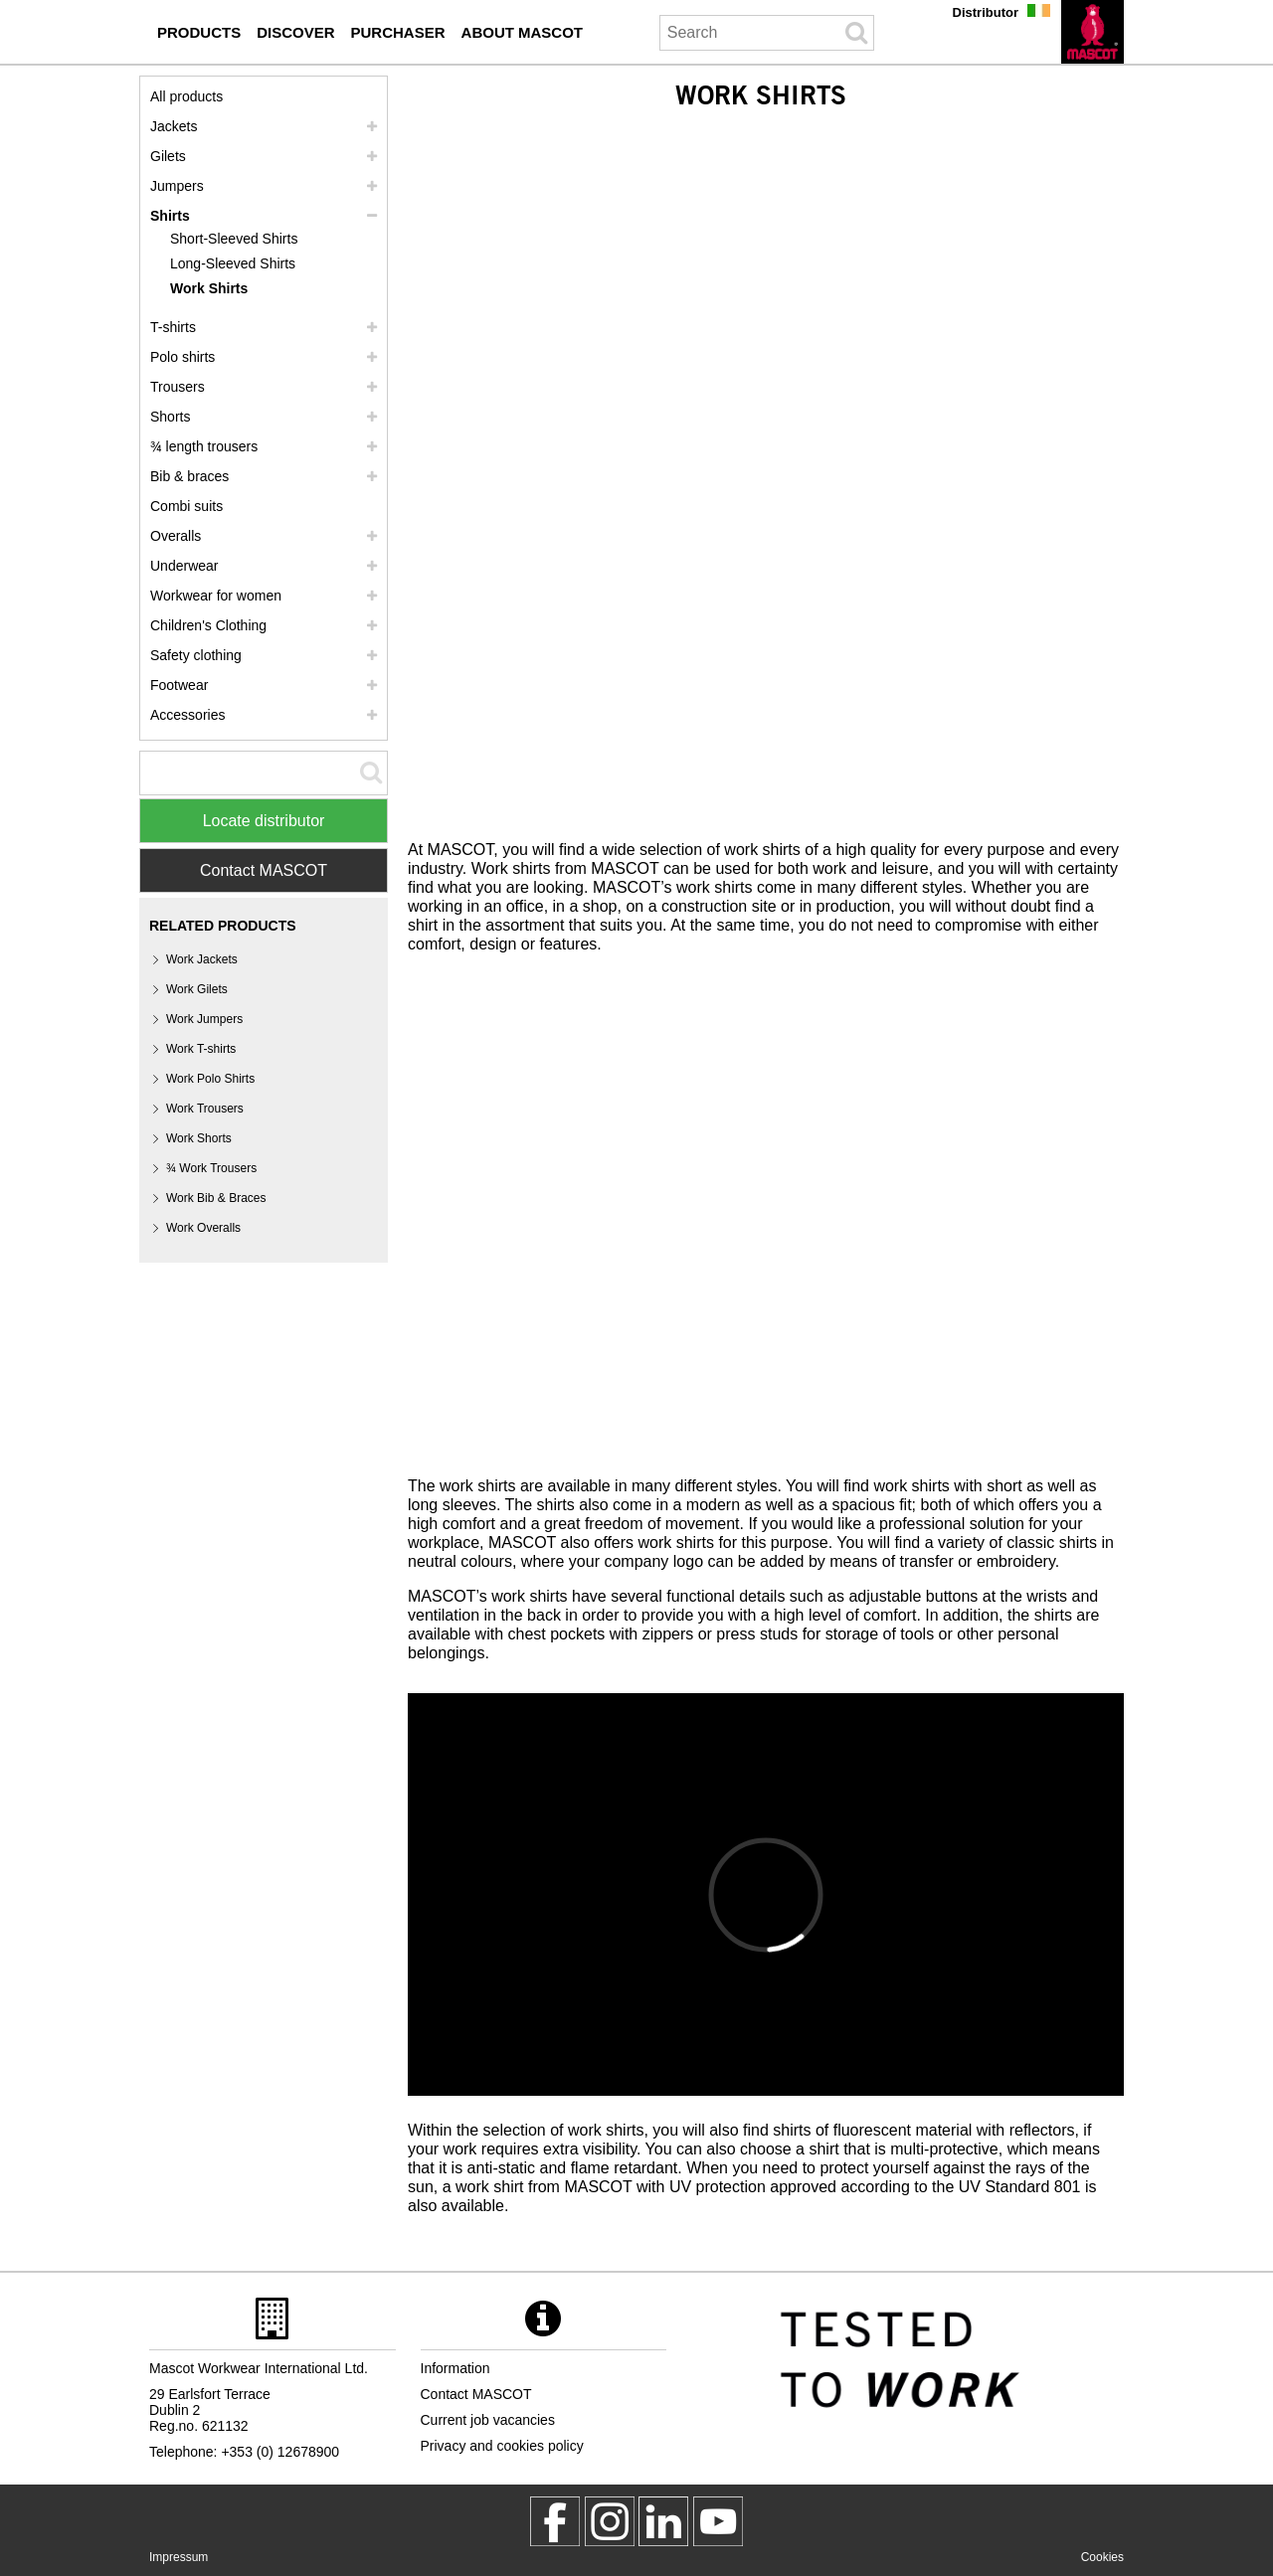 The height and width of the screenshot is (2576, 1273). What do you see at coordinates (177, 186) in the screenshot?
I see `Jumpers [jumpers]` at bounding box center [177, 186].